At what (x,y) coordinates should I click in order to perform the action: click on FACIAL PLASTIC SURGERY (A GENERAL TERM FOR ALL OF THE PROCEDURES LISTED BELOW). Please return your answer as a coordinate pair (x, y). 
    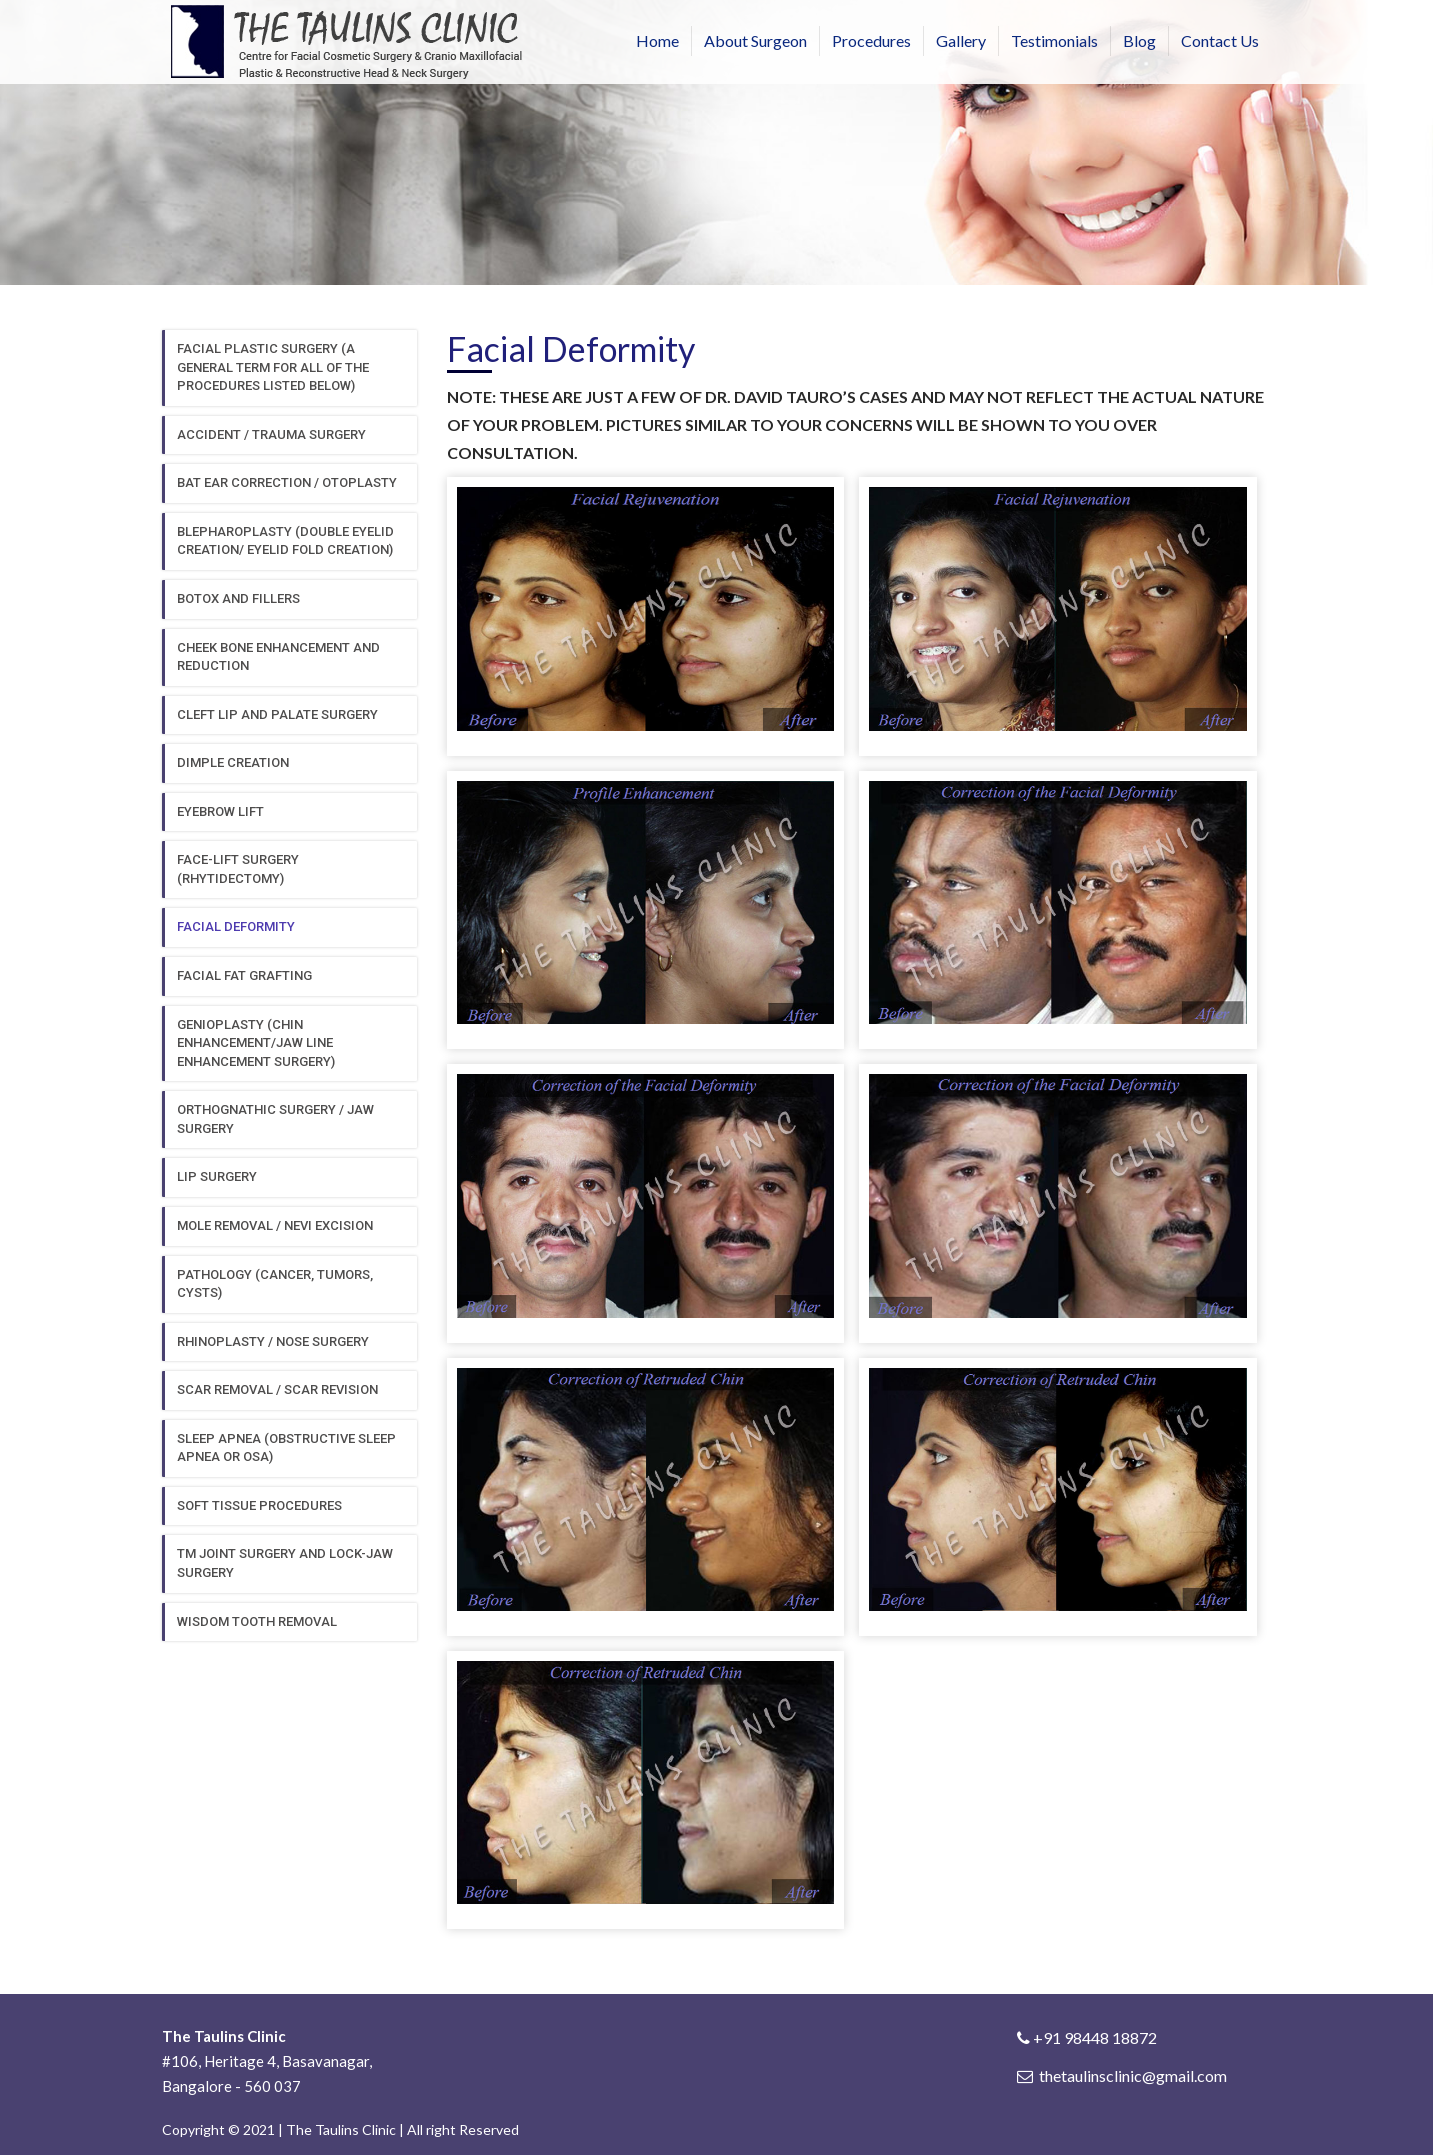
    Looking at the image, I should click on (273, 367).